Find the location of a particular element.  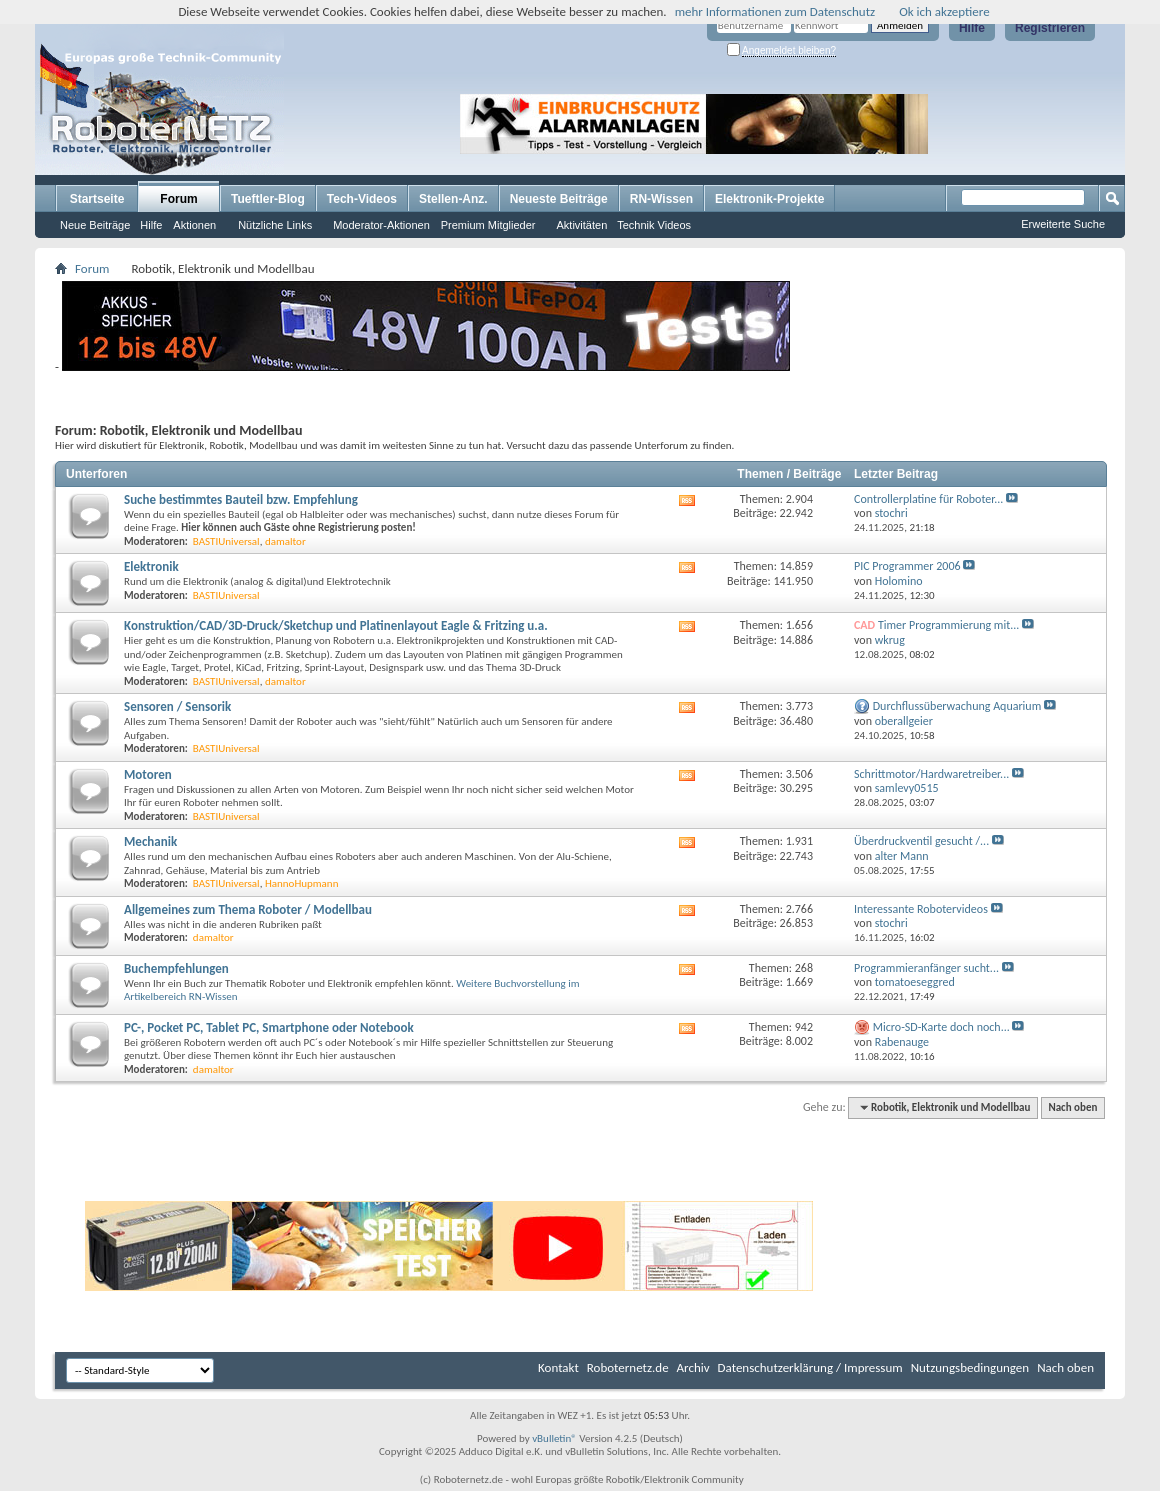

Programmieranfänger sucht... is located at coordinates (926, 968).